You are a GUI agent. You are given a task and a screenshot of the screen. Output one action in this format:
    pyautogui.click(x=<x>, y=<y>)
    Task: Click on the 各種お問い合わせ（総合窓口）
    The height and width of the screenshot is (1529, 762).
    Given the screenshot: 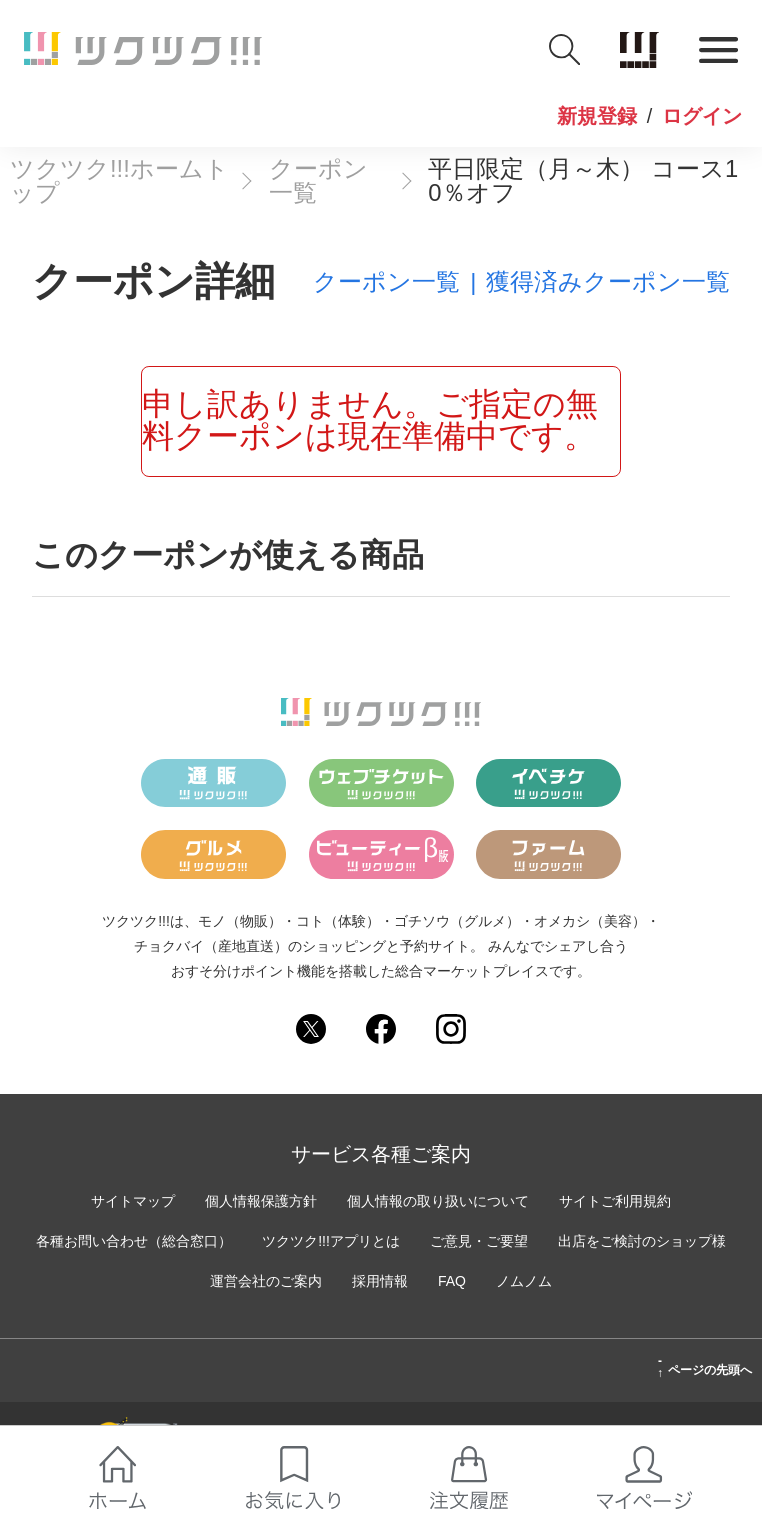 What is the action you would take?
    pyautogui.click(x=134, y=1241)
    